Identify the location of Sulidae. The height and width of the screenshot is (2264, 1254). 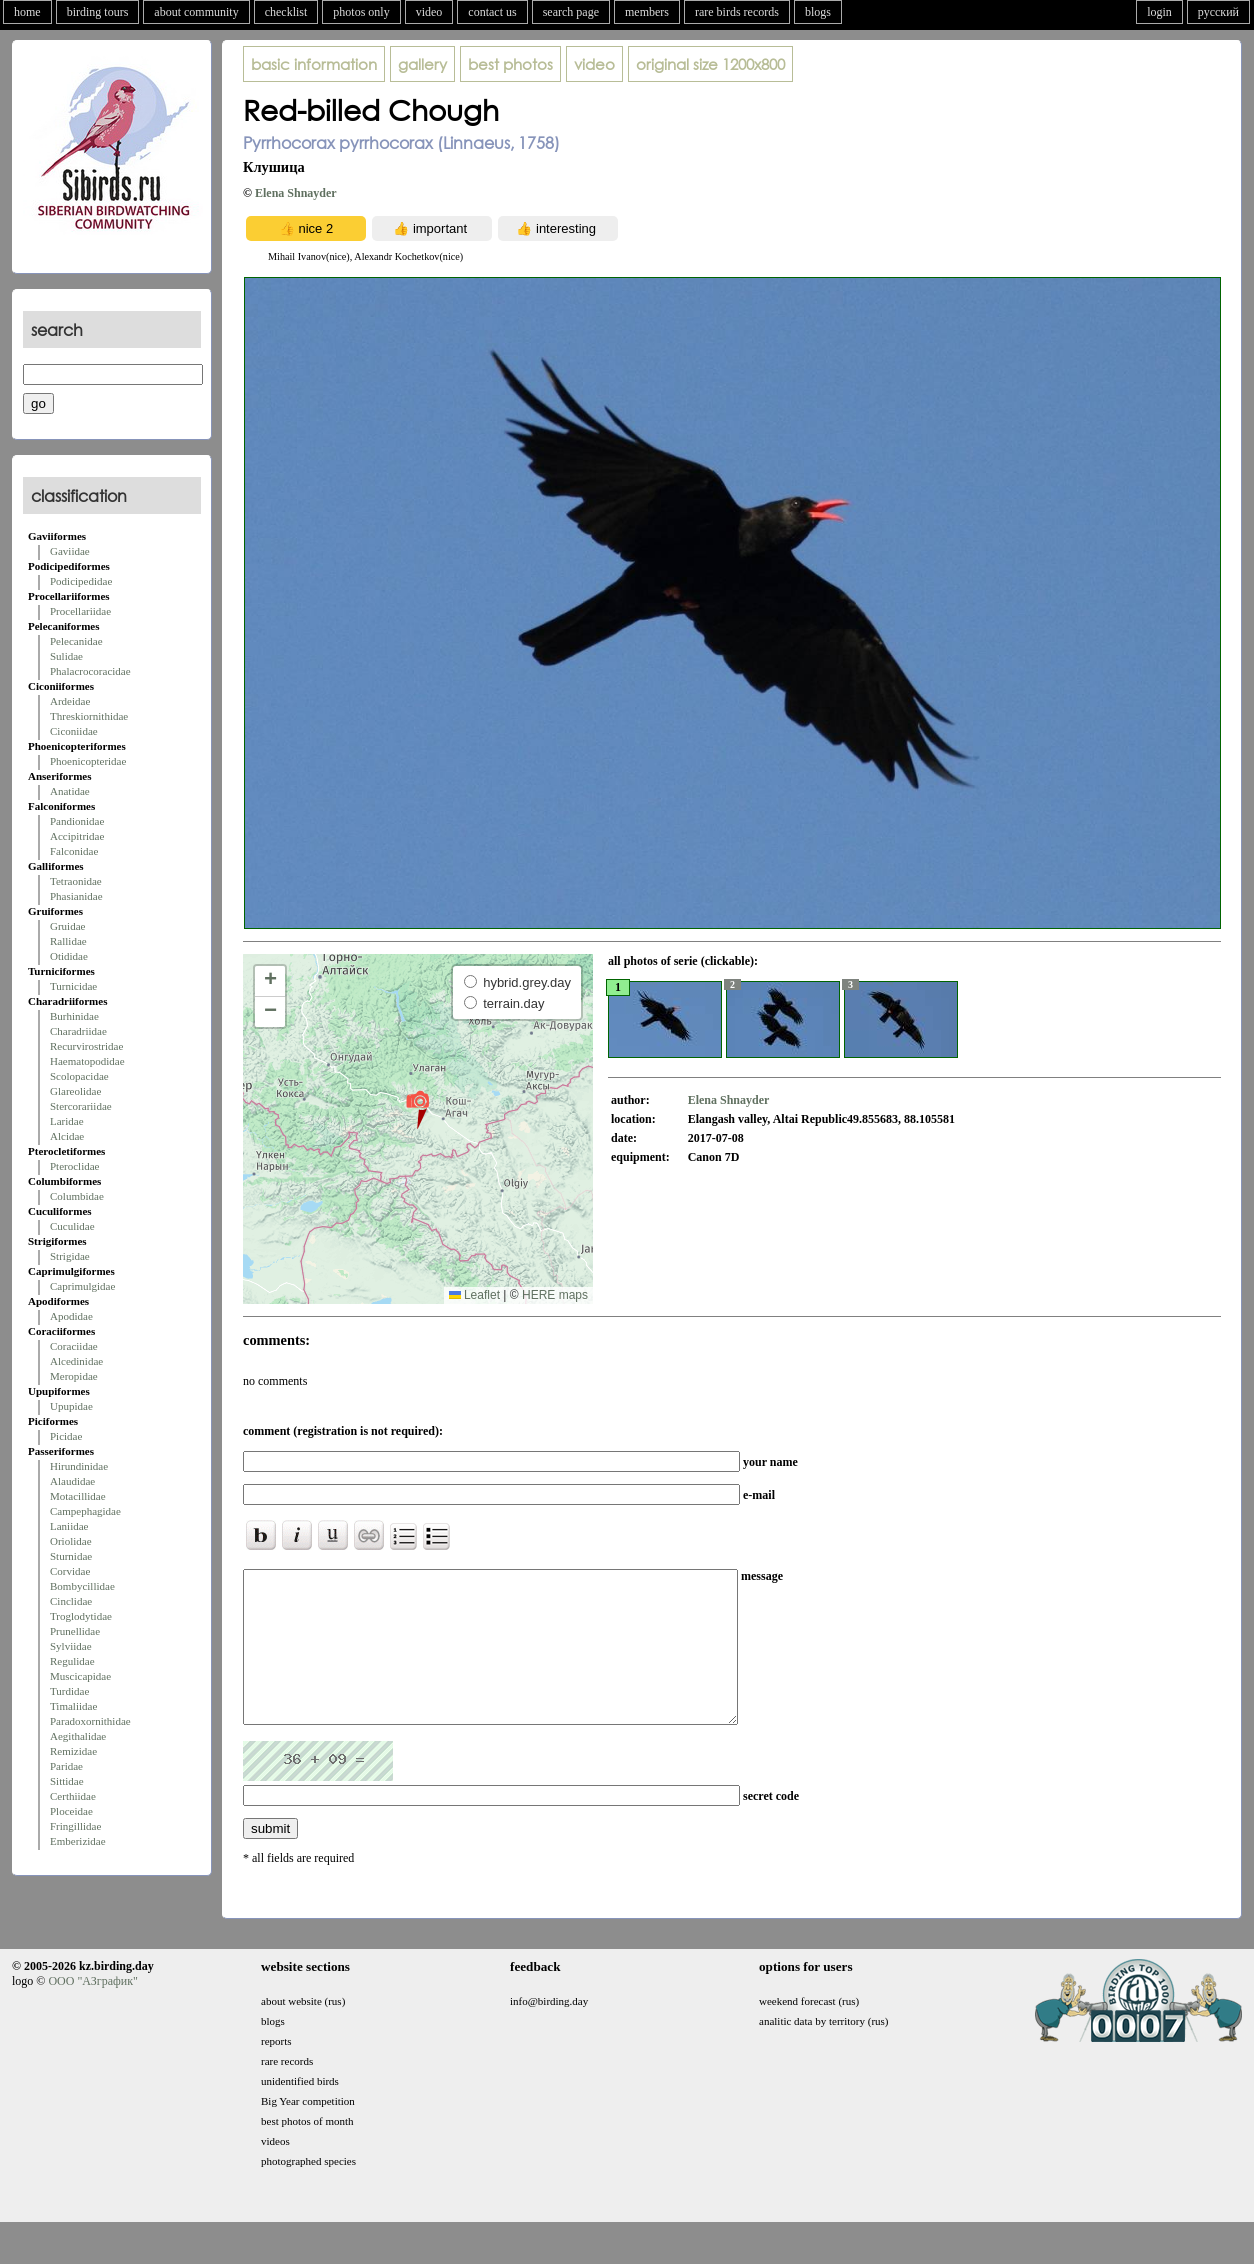
(66, 656).